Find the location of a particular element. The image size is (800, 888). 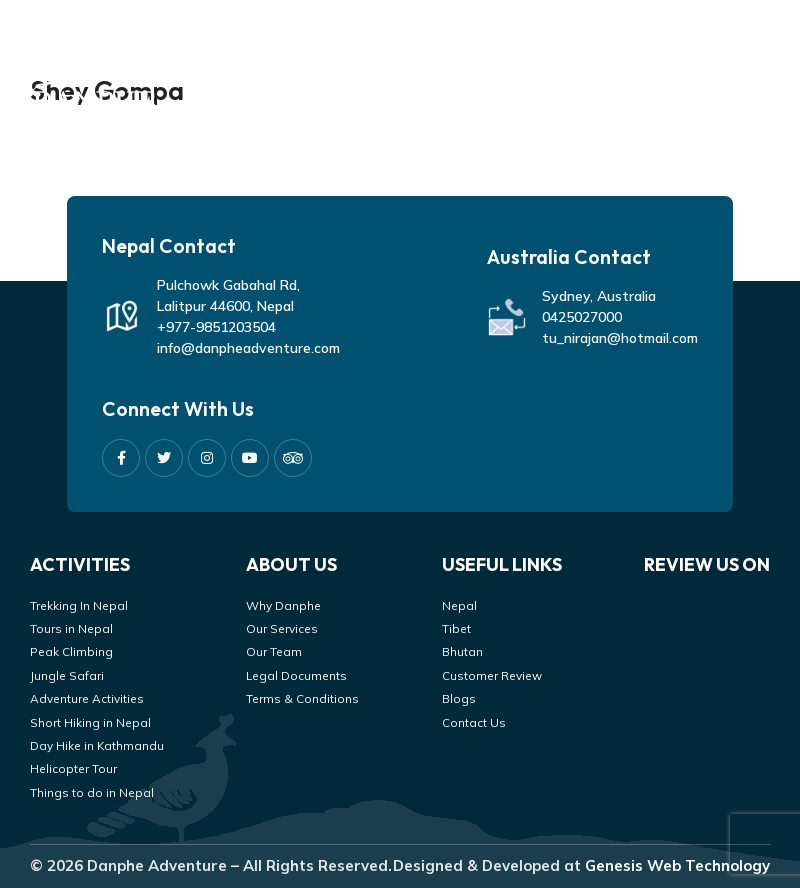

Tibet is located at coordinates (456, 628).